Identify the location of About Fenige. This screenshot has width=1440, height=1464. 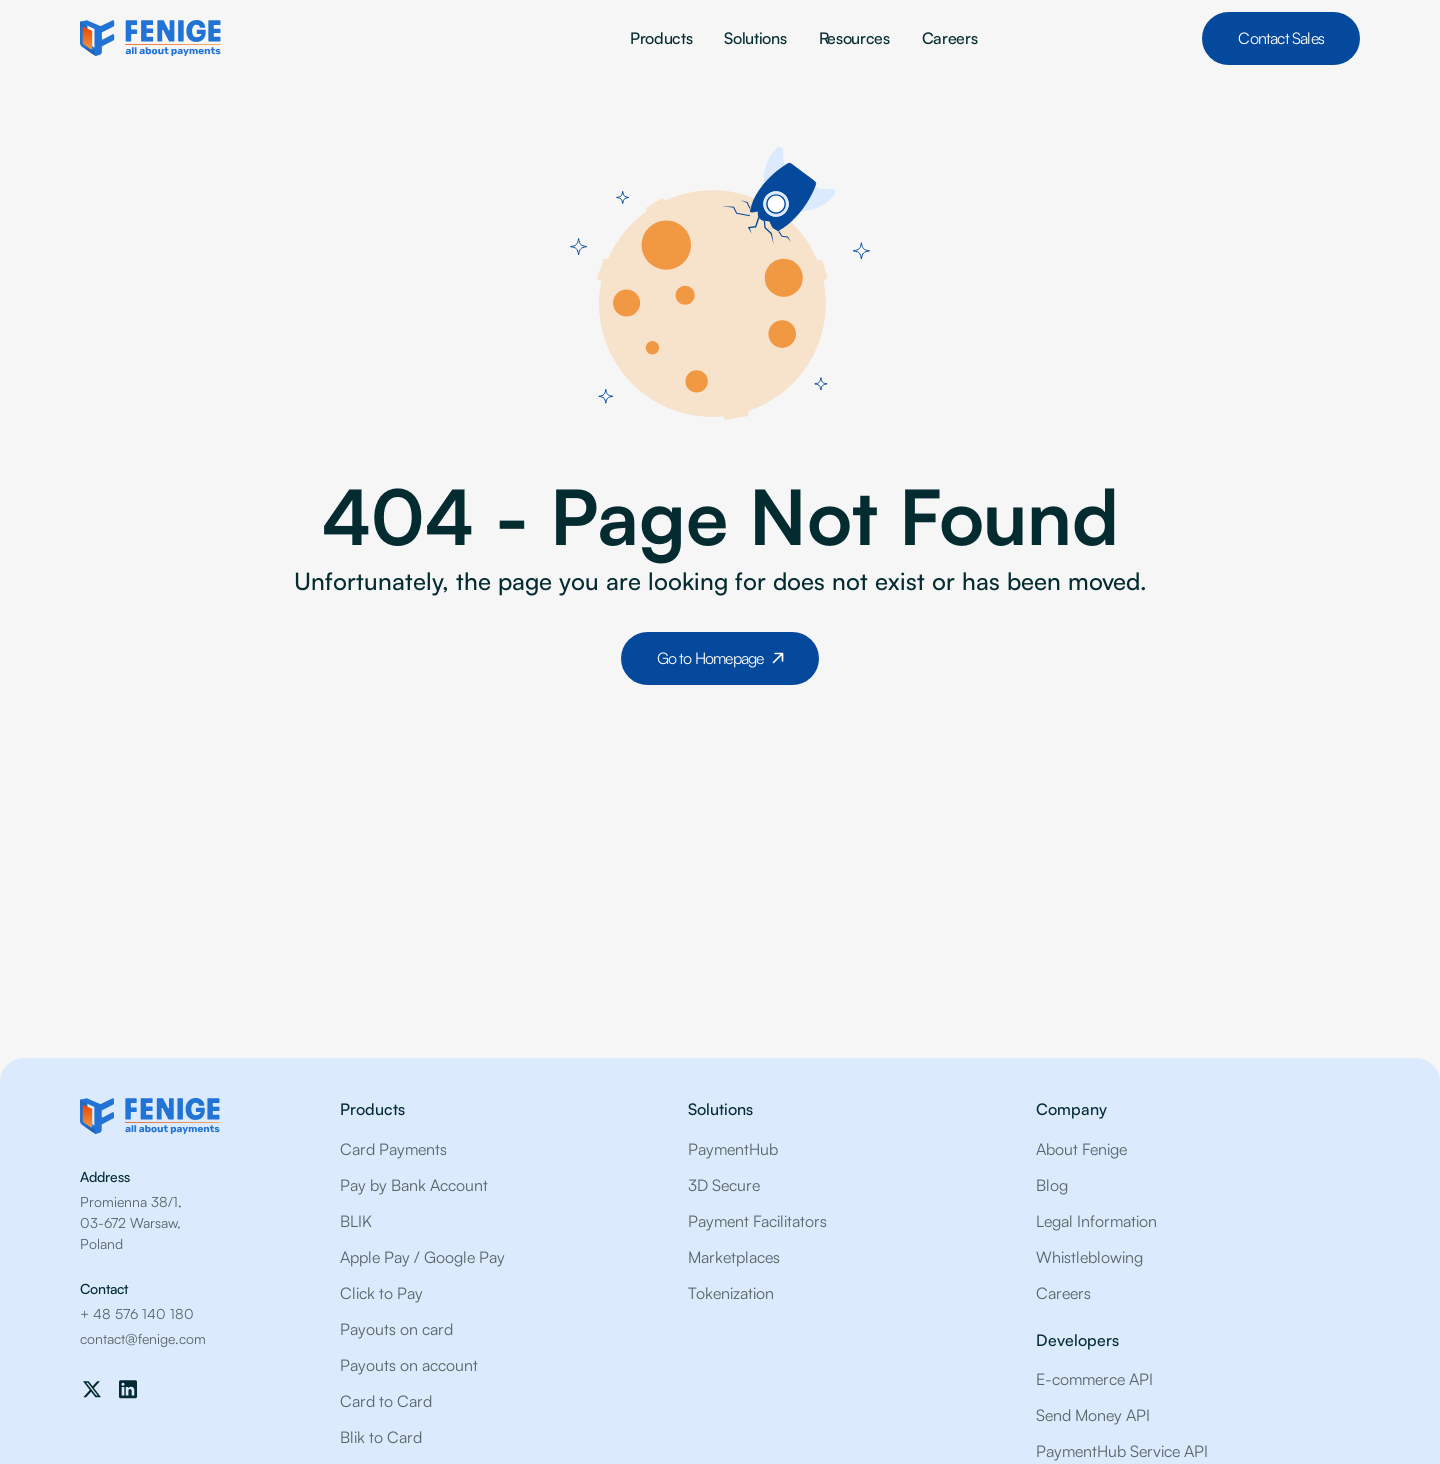
(1081, 1149).